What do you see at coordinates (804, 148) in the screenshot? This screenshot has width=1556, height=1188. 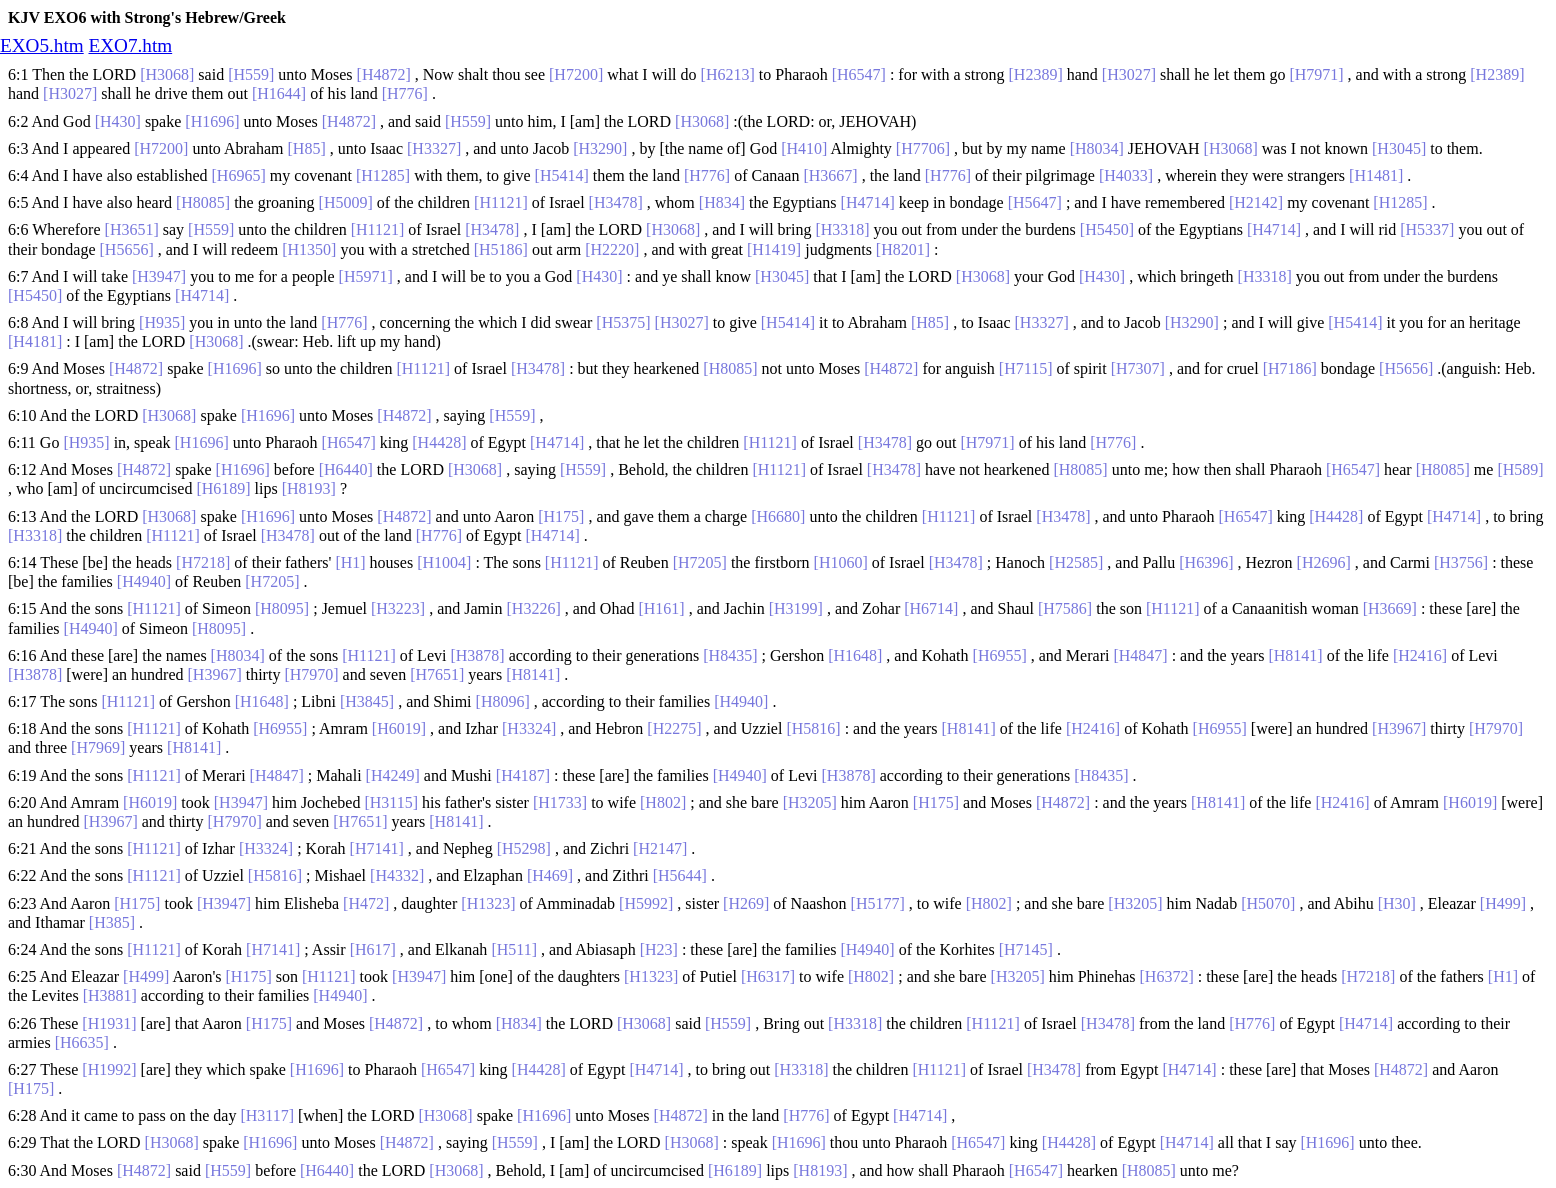 I see `[H410]` at bounding box center [804, 148].